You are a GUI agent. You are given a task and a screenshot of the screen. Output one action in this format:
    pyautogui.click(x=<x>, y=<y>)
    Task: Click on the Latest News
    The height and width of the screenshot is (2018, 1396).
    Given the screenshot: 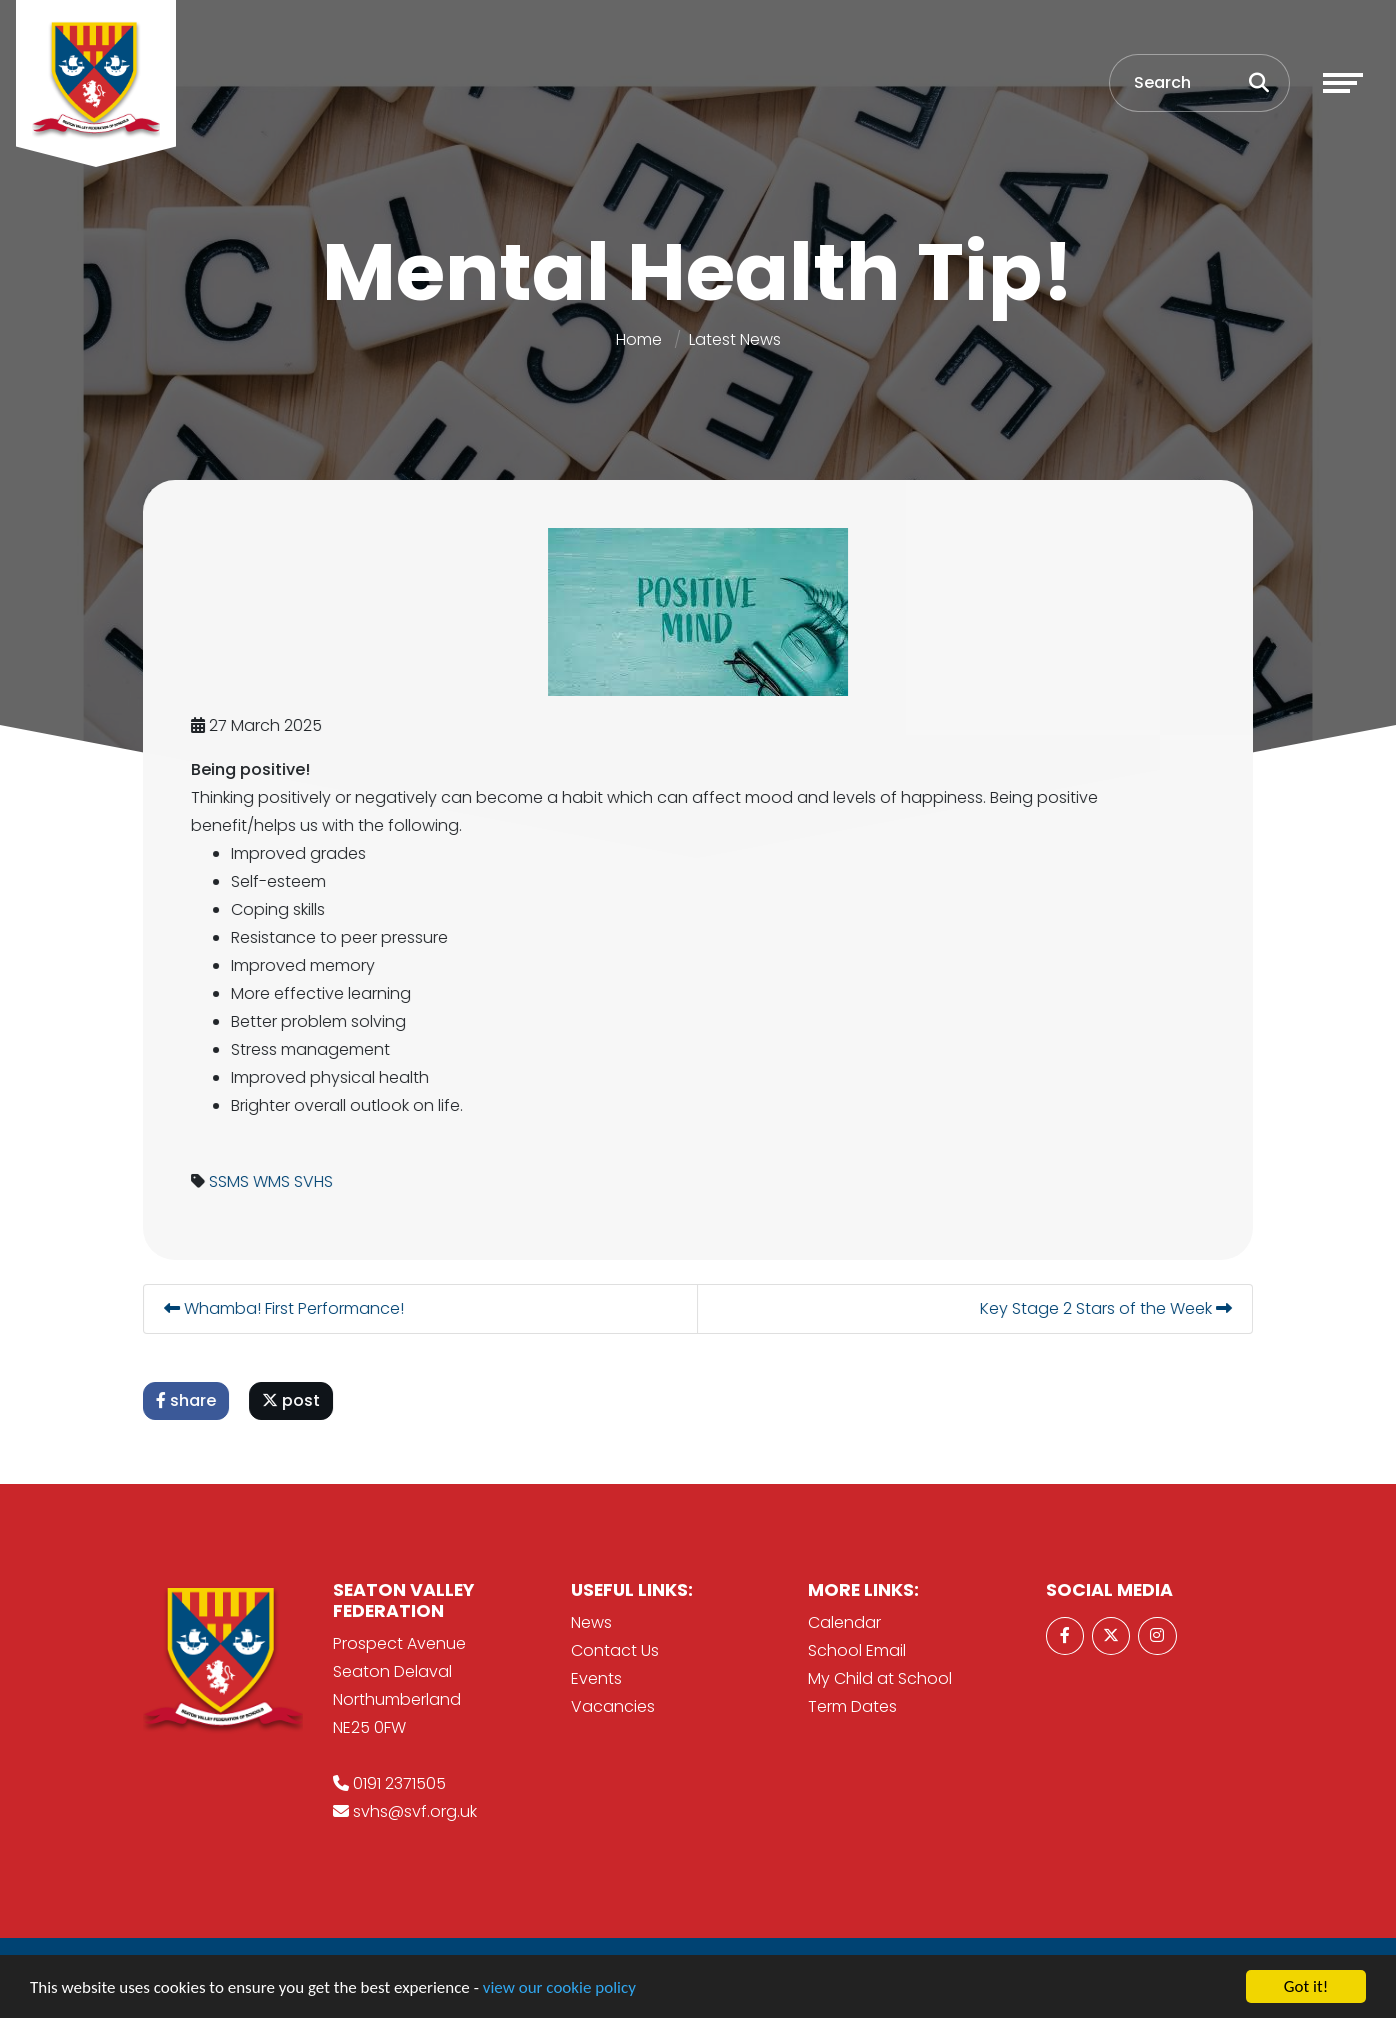 What is the action you would take?
    pyautogui.click(x=735, y=339)
    